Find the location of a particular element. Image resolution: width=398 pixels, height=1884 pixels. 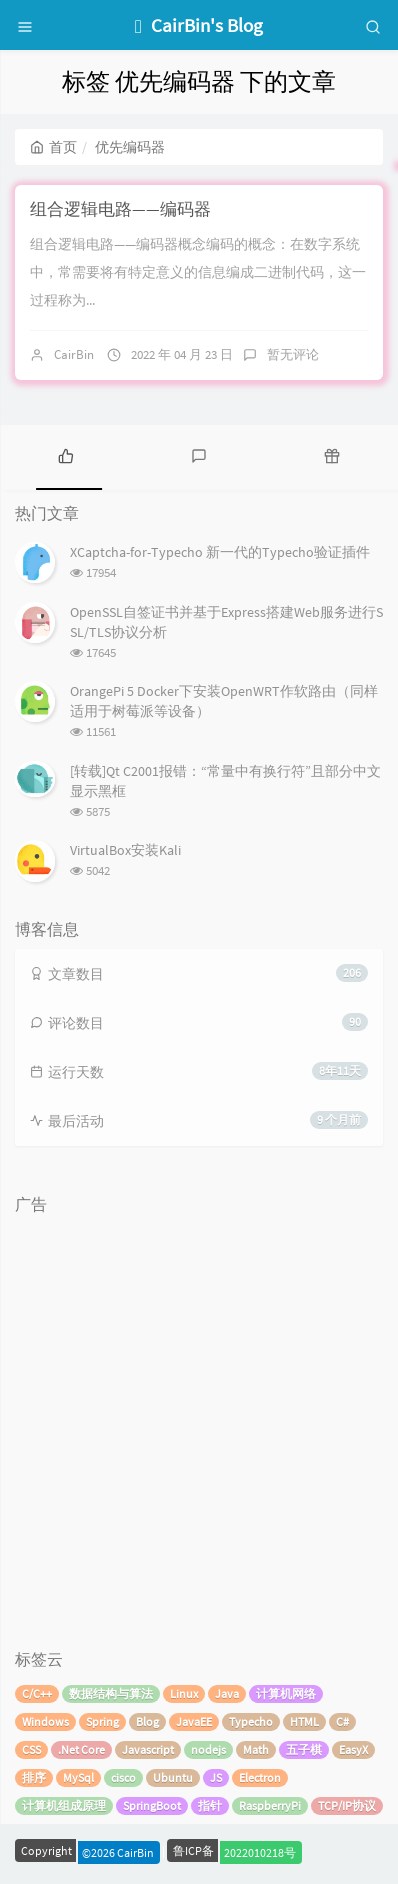

XCaptcha-for-Typecho 新一代的Typecho验证插件 is located at coordinates (220, 552).